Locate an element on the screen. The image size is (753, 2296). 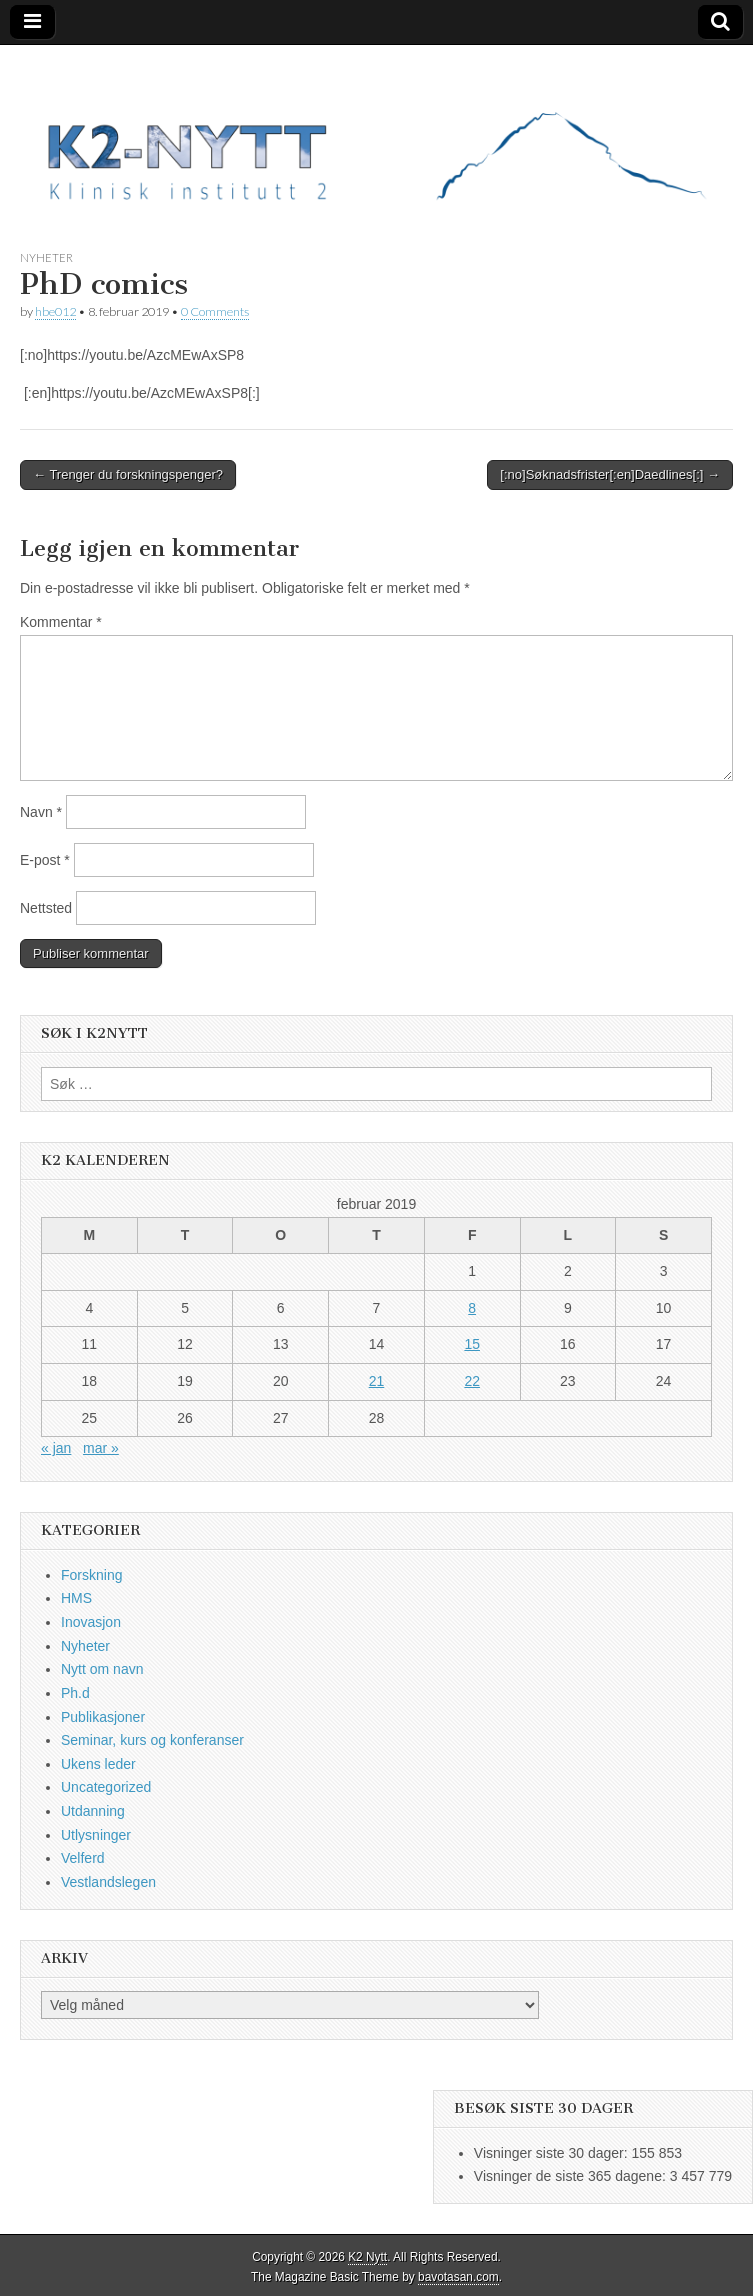
Visninger de siste 365 dagene: is located at coordinates (572, 2176).